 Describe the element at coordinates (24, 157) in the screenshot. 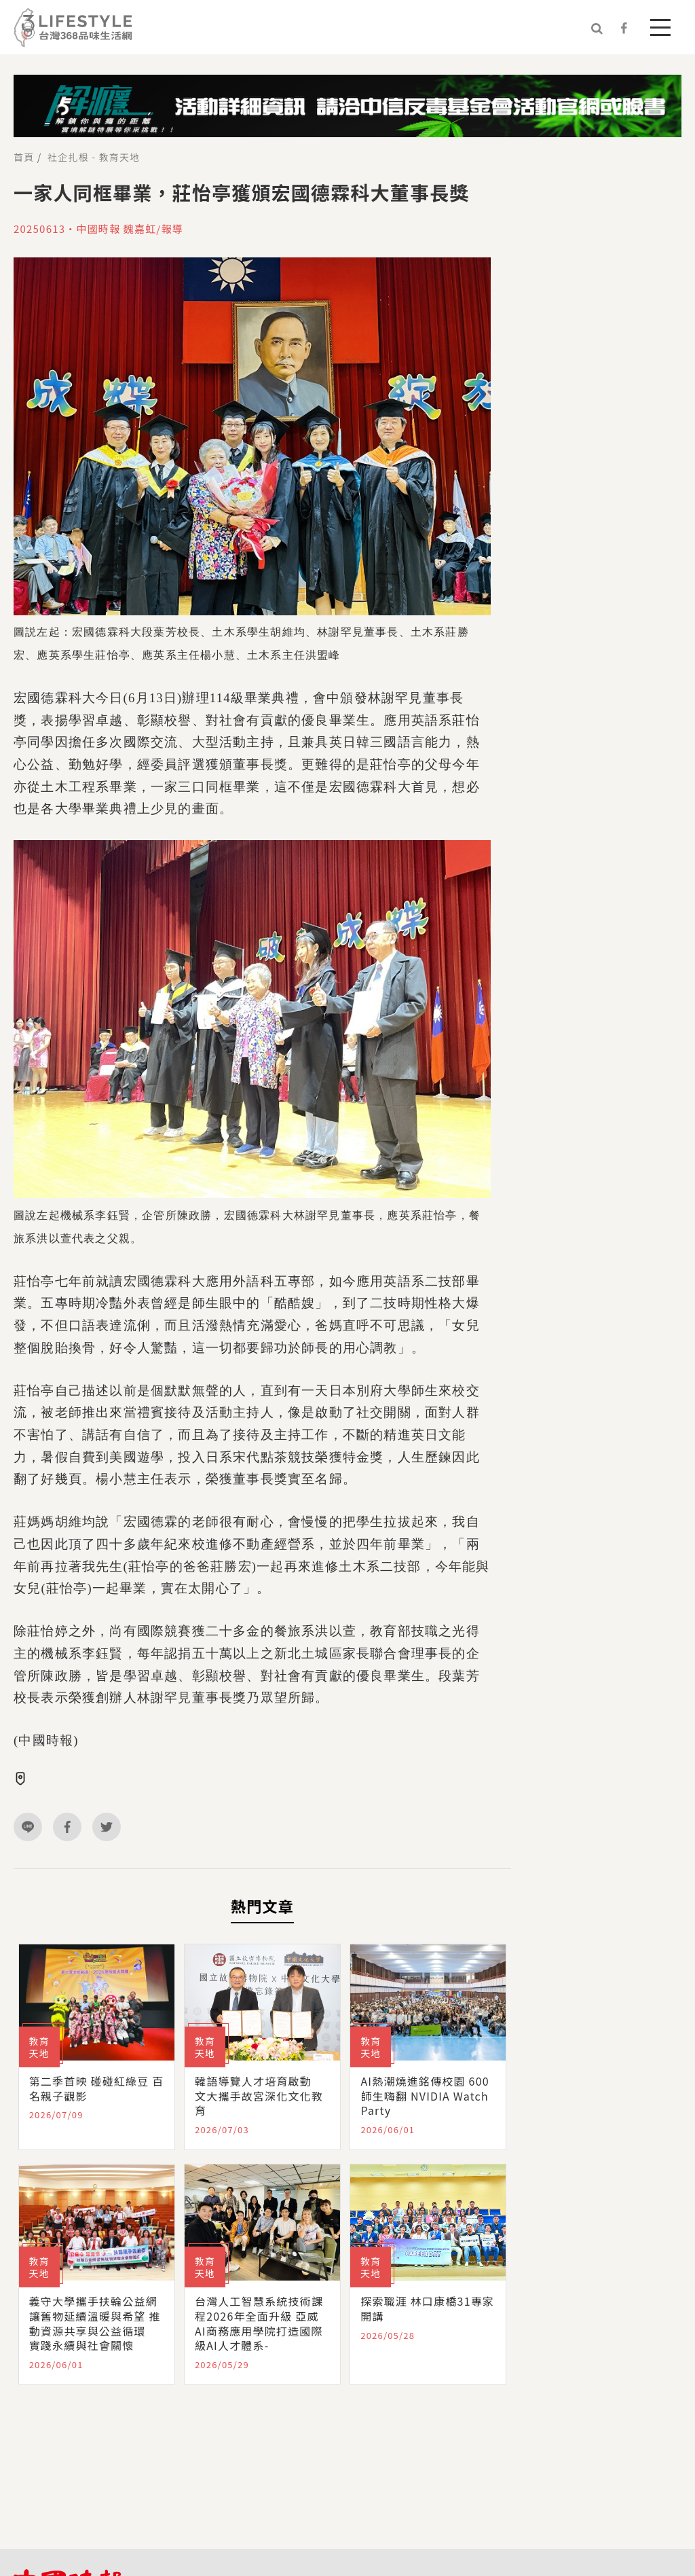

I see `首頁` at that location.